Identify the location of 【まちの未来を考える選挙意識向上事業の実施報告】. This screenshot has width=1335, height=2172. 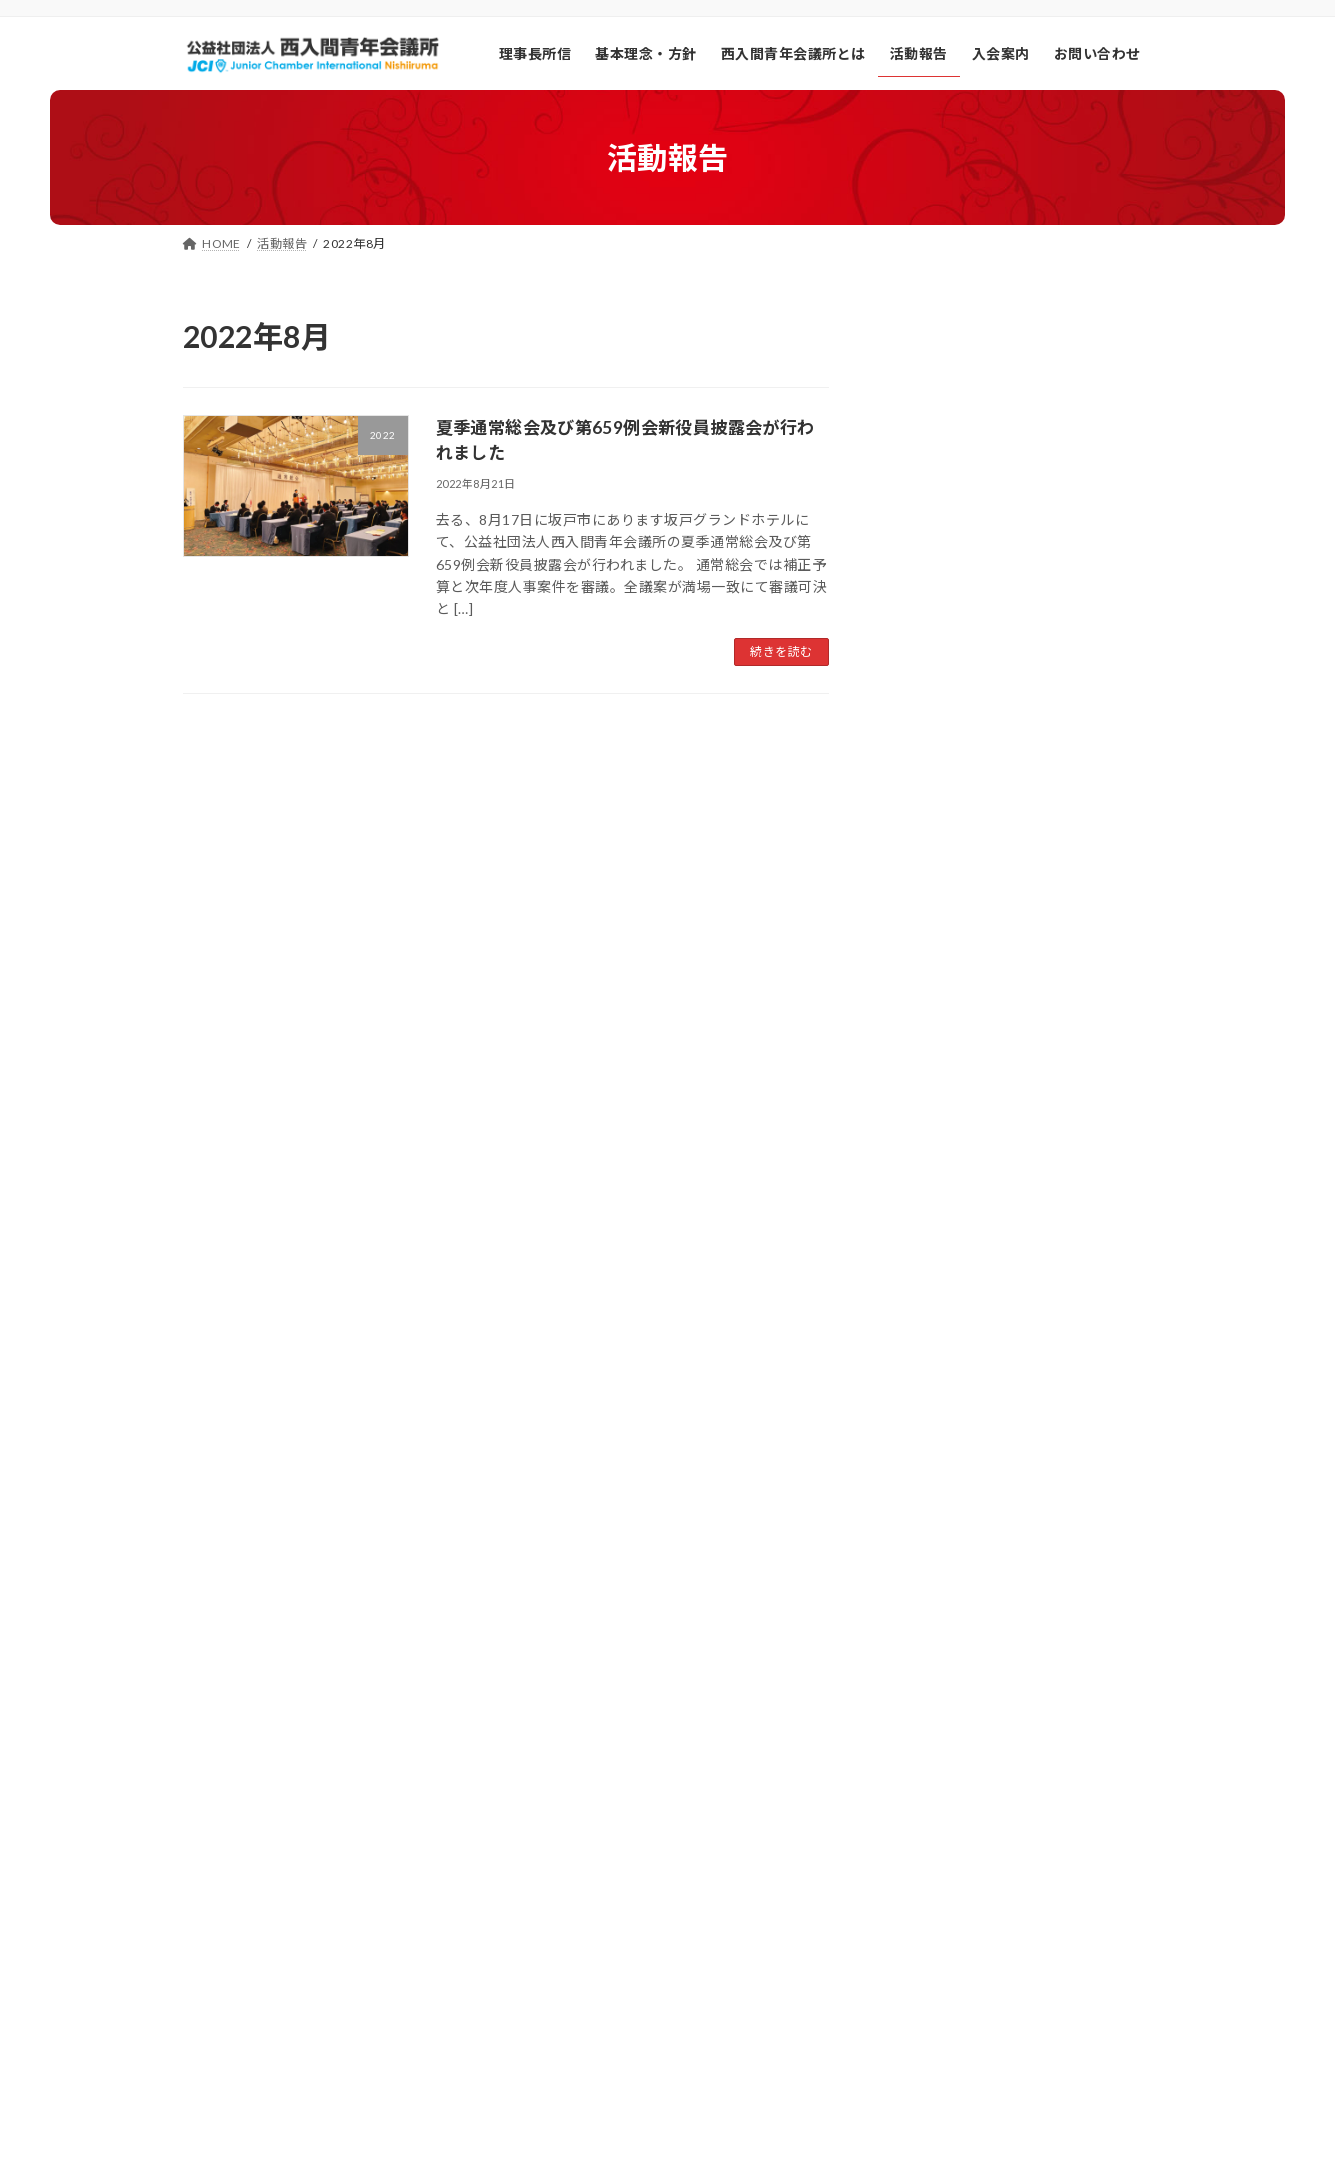
(1060, 404).